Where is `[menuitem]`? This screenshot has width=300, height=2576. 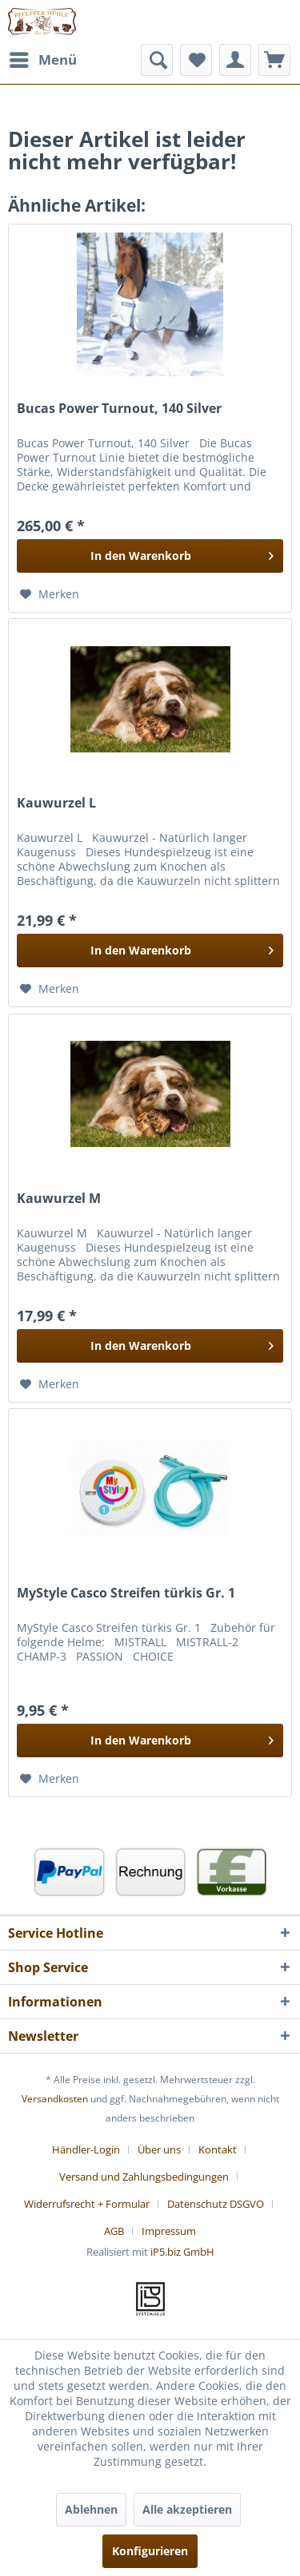
[menuitem] is located at coordinates (42, 60).